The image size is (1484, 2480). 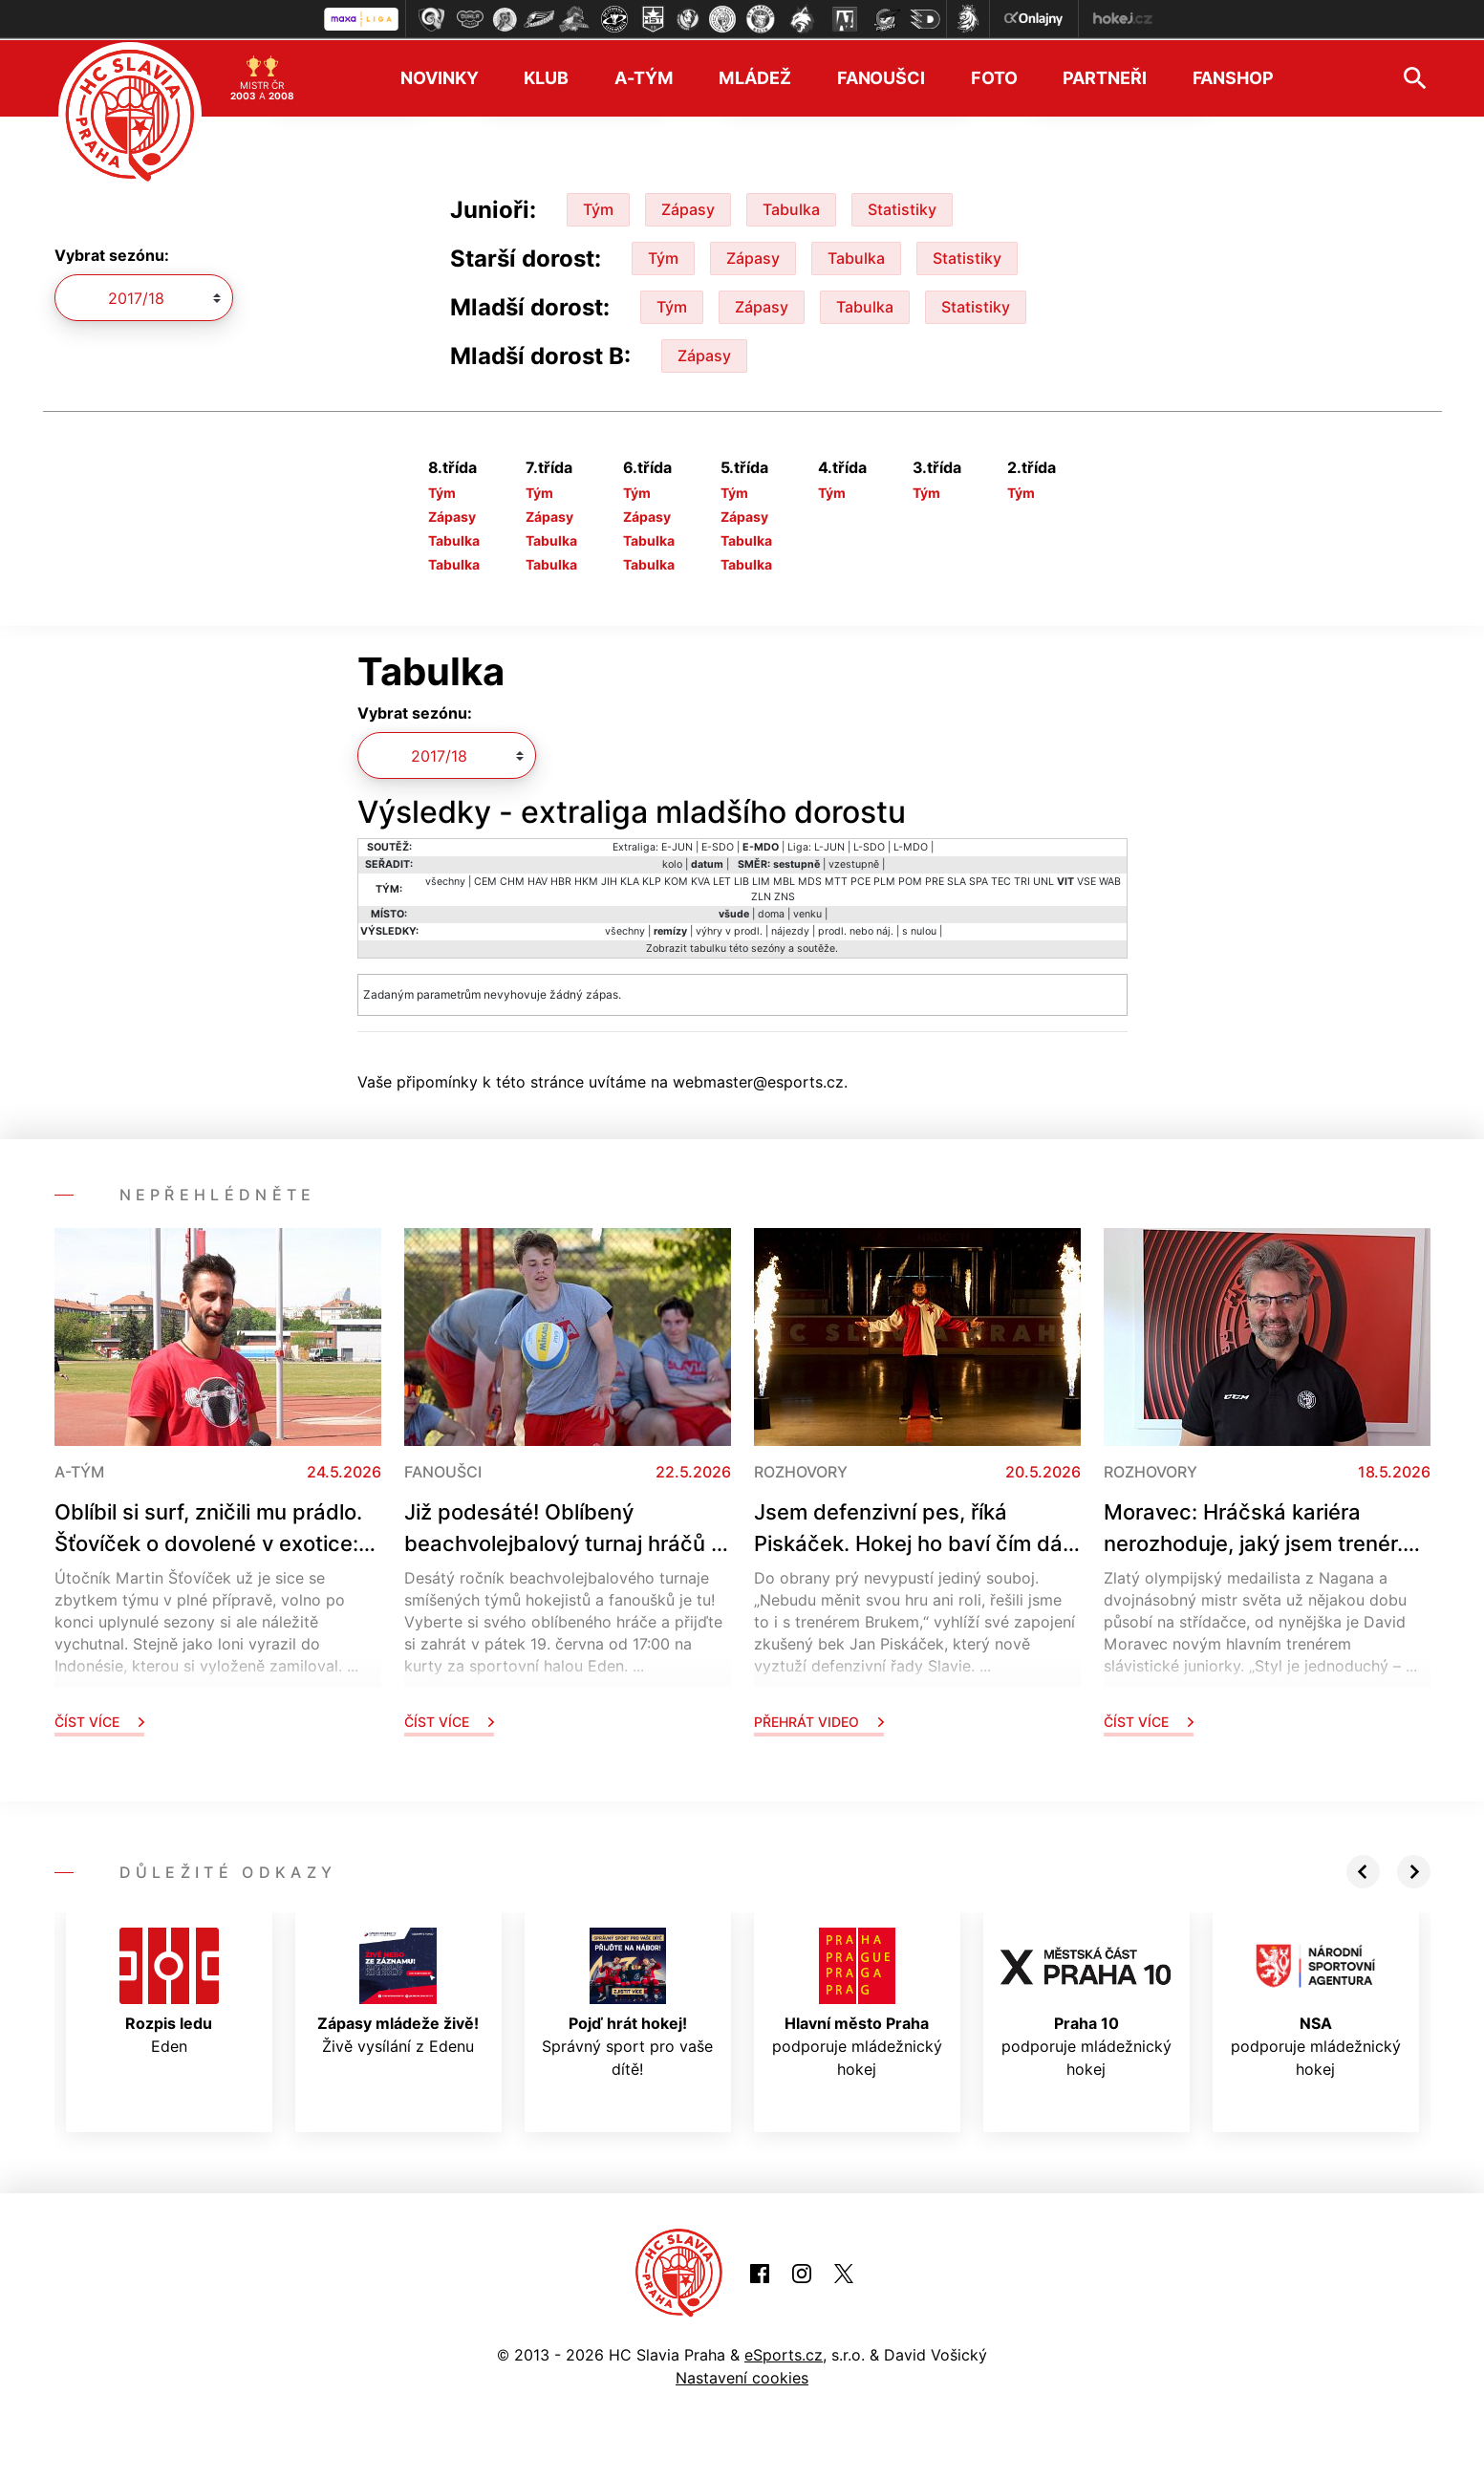 I want to click on Fanoušci, so click(x=881, y=77).